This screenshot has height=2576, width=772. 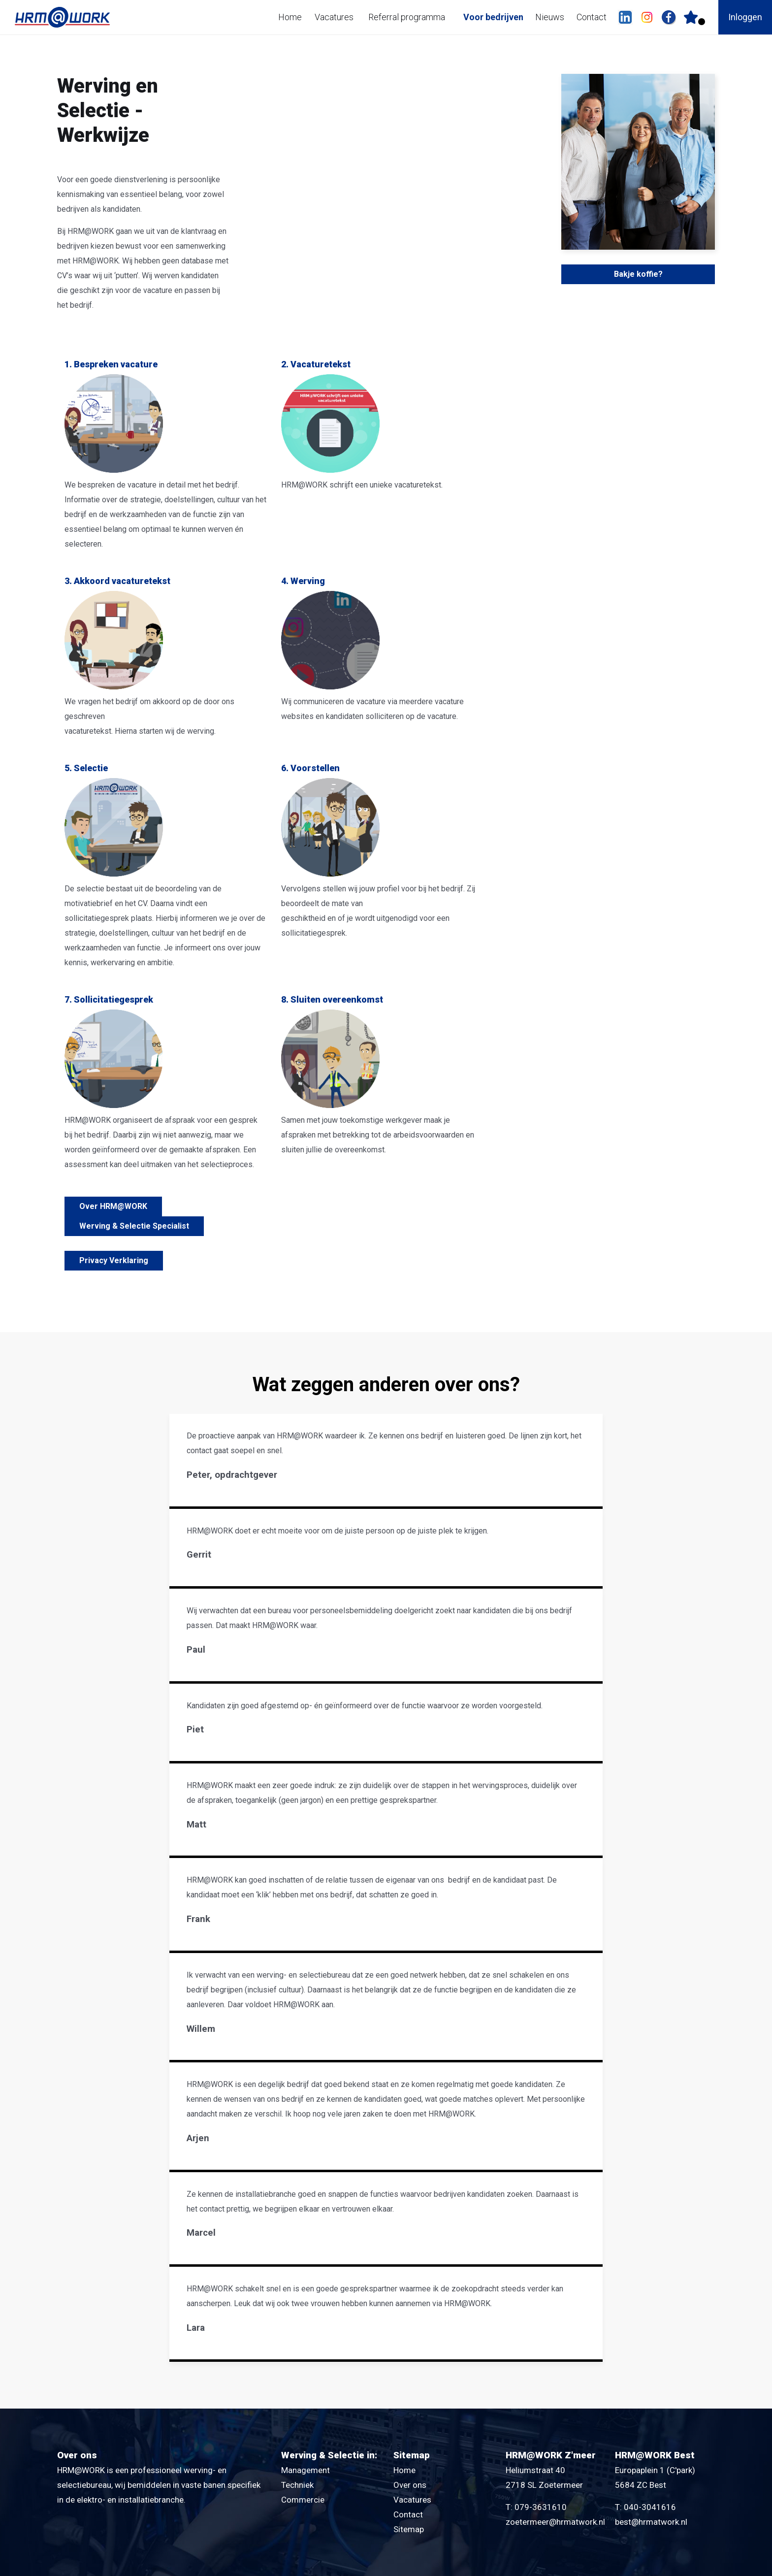 What do you see at coordinates (113, 1206) in the screenshot?
I see `Over HRM@WORK` at bounding box center [113, 1206].